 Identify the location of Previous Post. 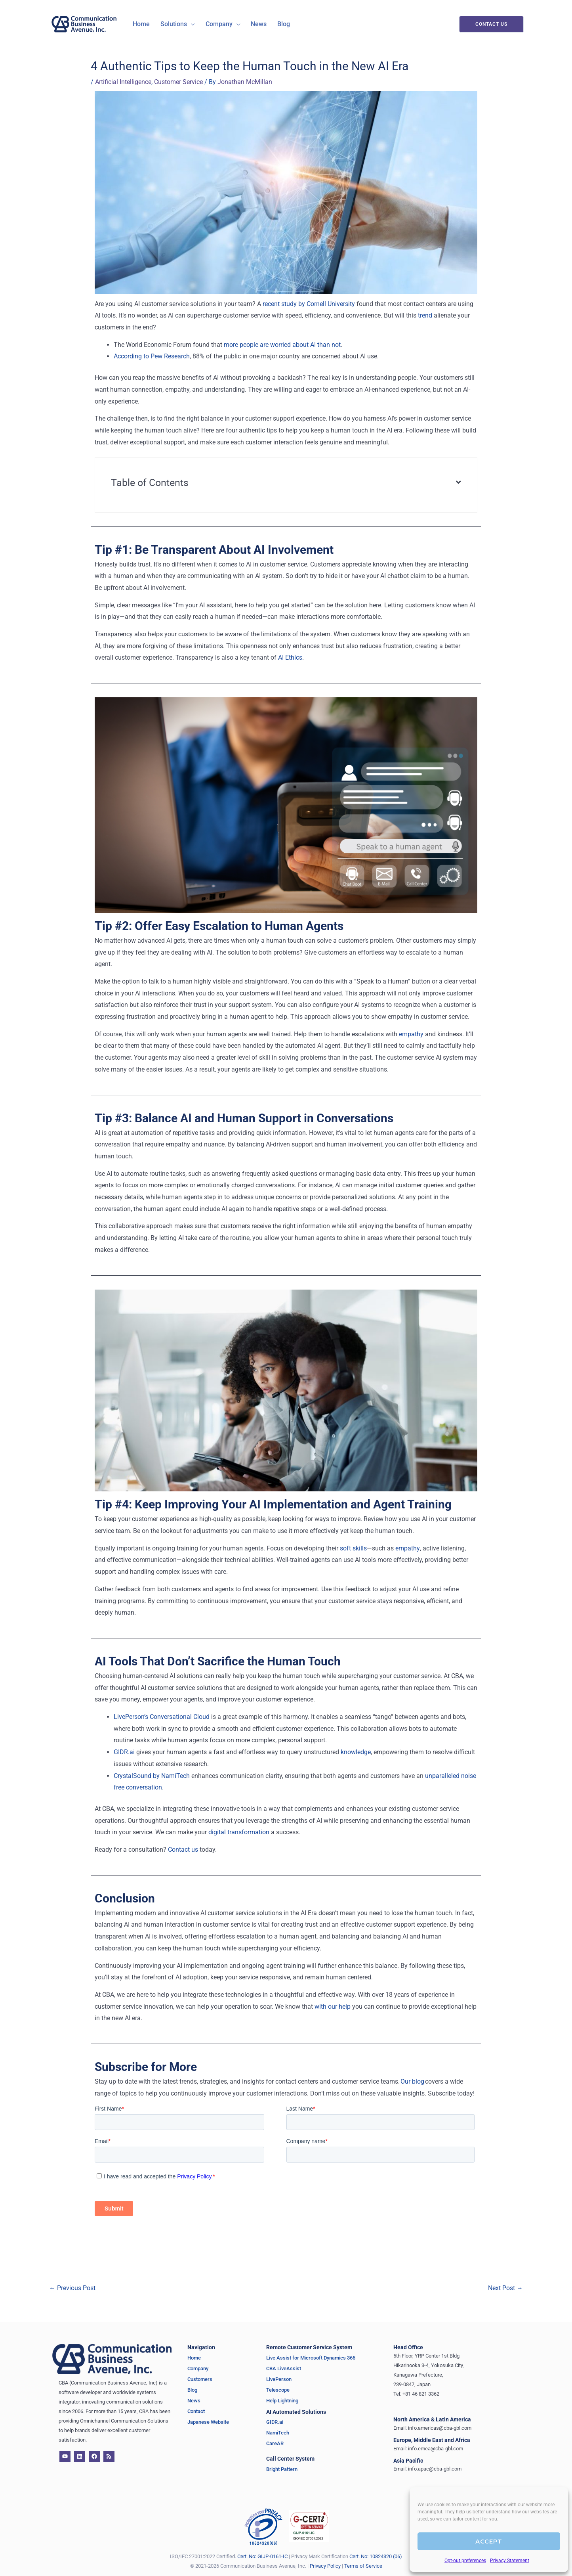
(72, 2287).